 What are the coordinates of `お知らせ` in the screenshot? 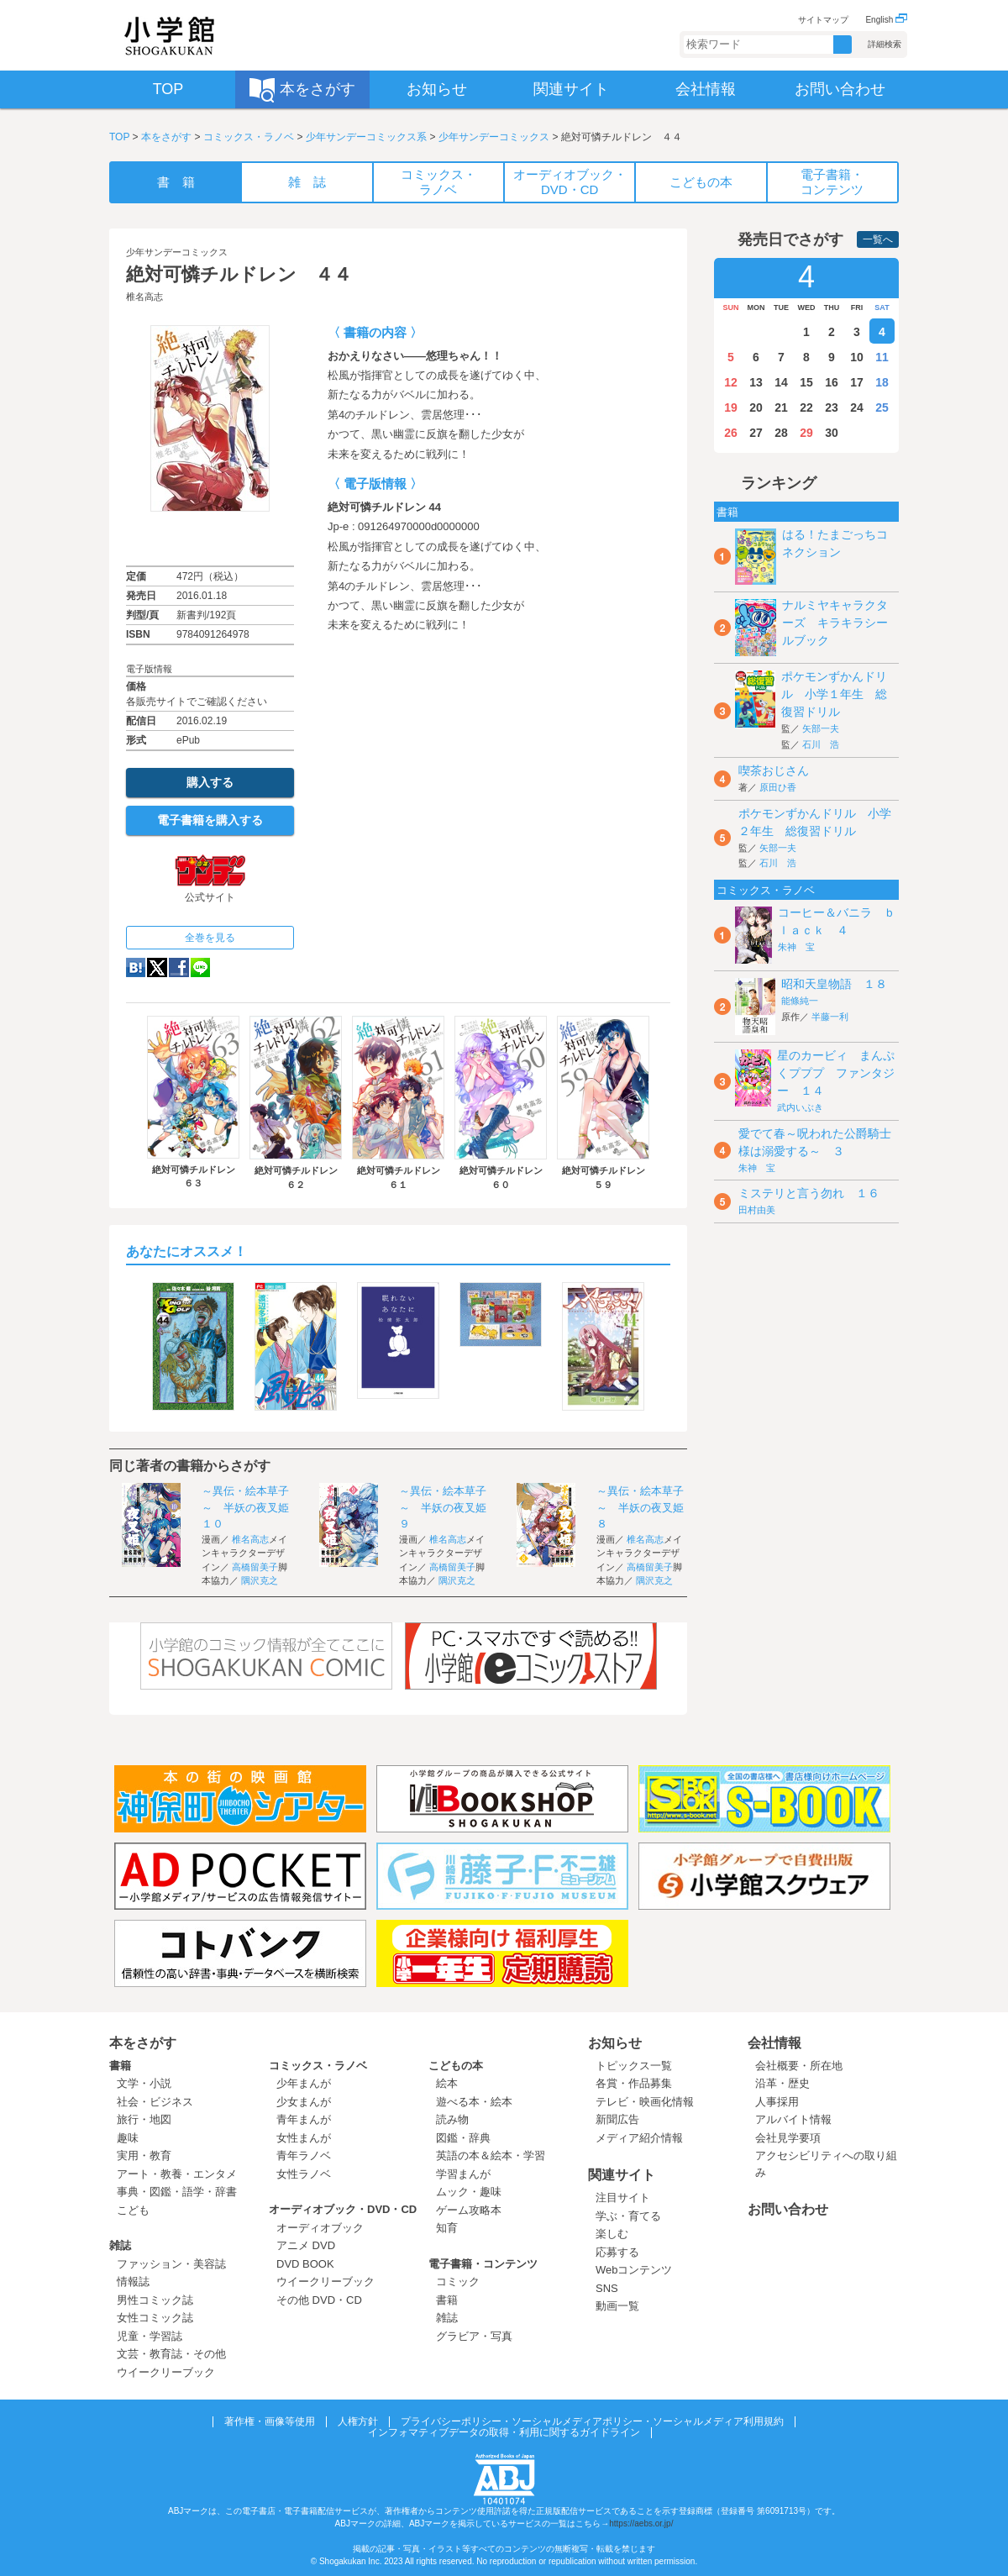 It's located at (615, 2043).